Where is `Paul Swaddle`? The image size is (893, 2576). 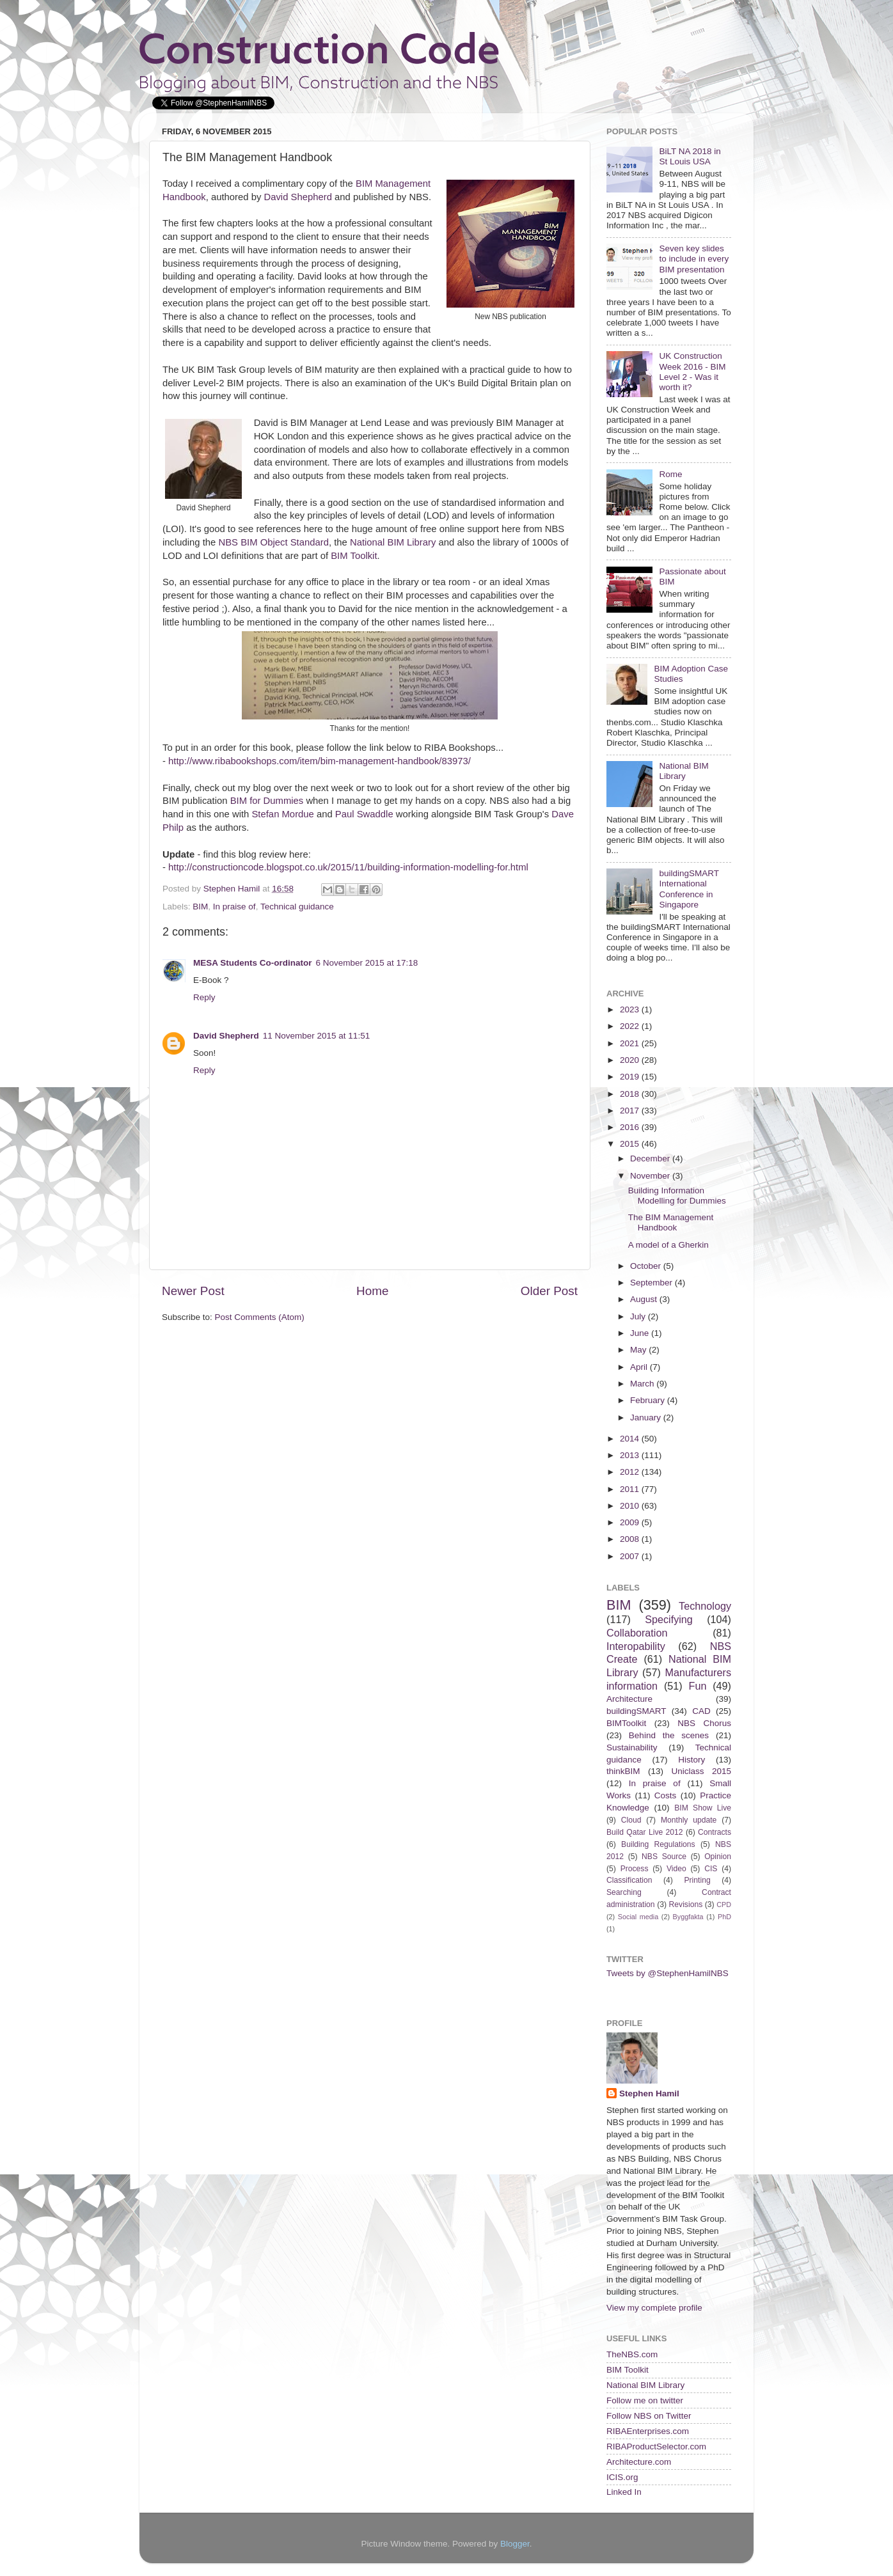 Paul Swaddle is located at coordinates (364, 814).